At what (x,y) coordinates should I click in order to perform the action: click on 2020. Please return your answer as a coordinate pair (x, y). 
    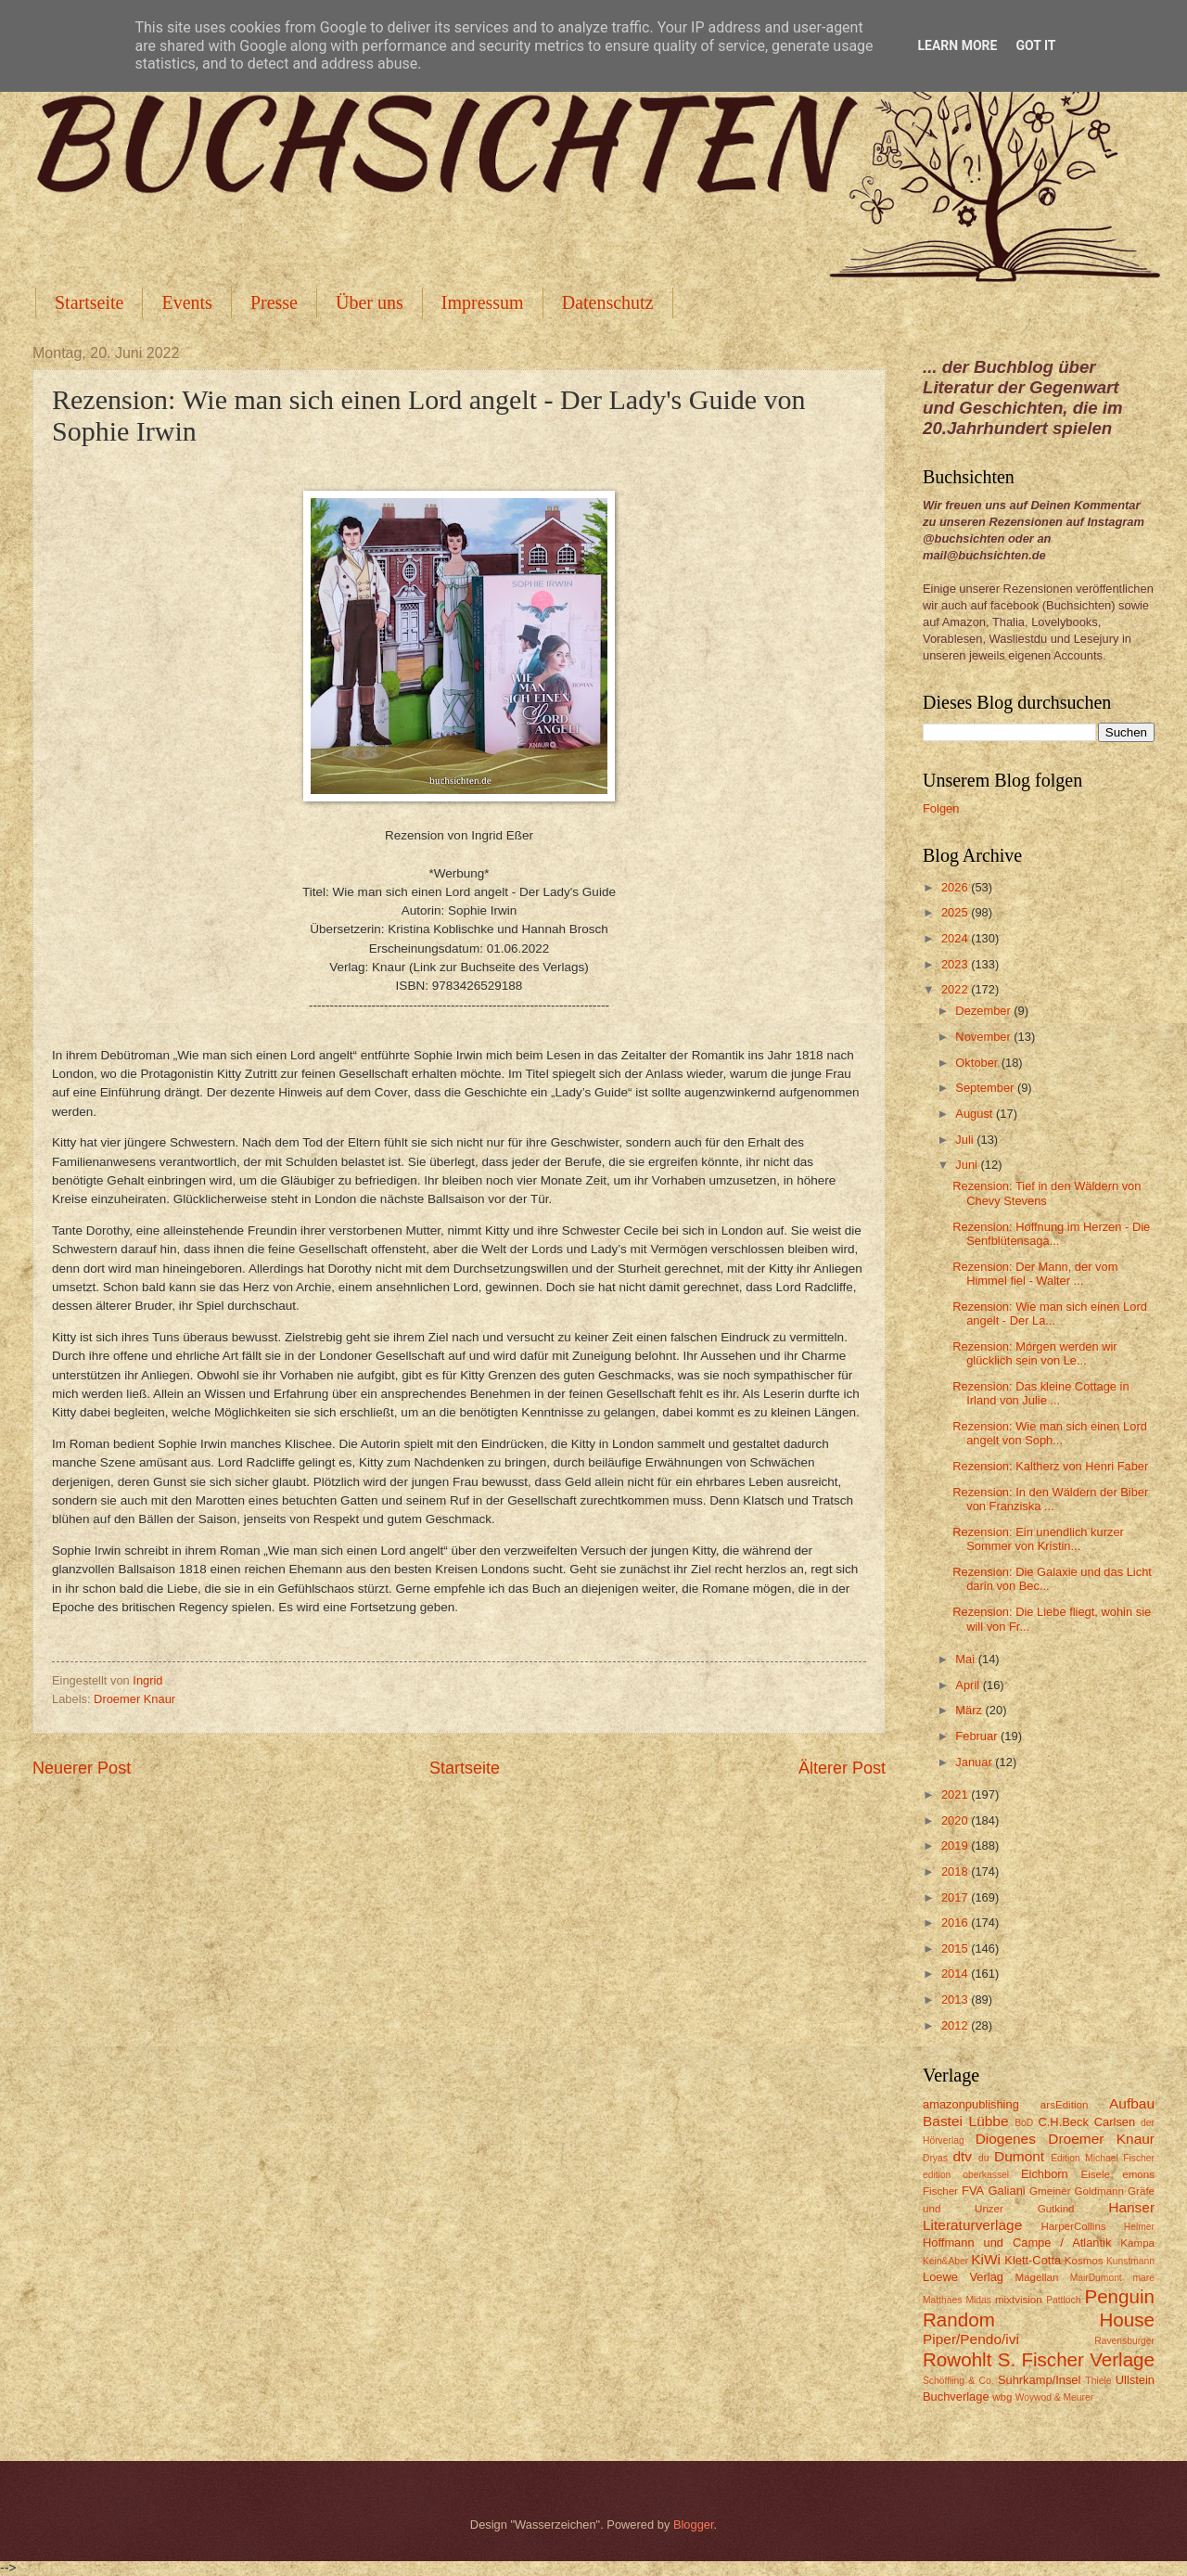
    Looking at the image, I should click on (956, 1820).